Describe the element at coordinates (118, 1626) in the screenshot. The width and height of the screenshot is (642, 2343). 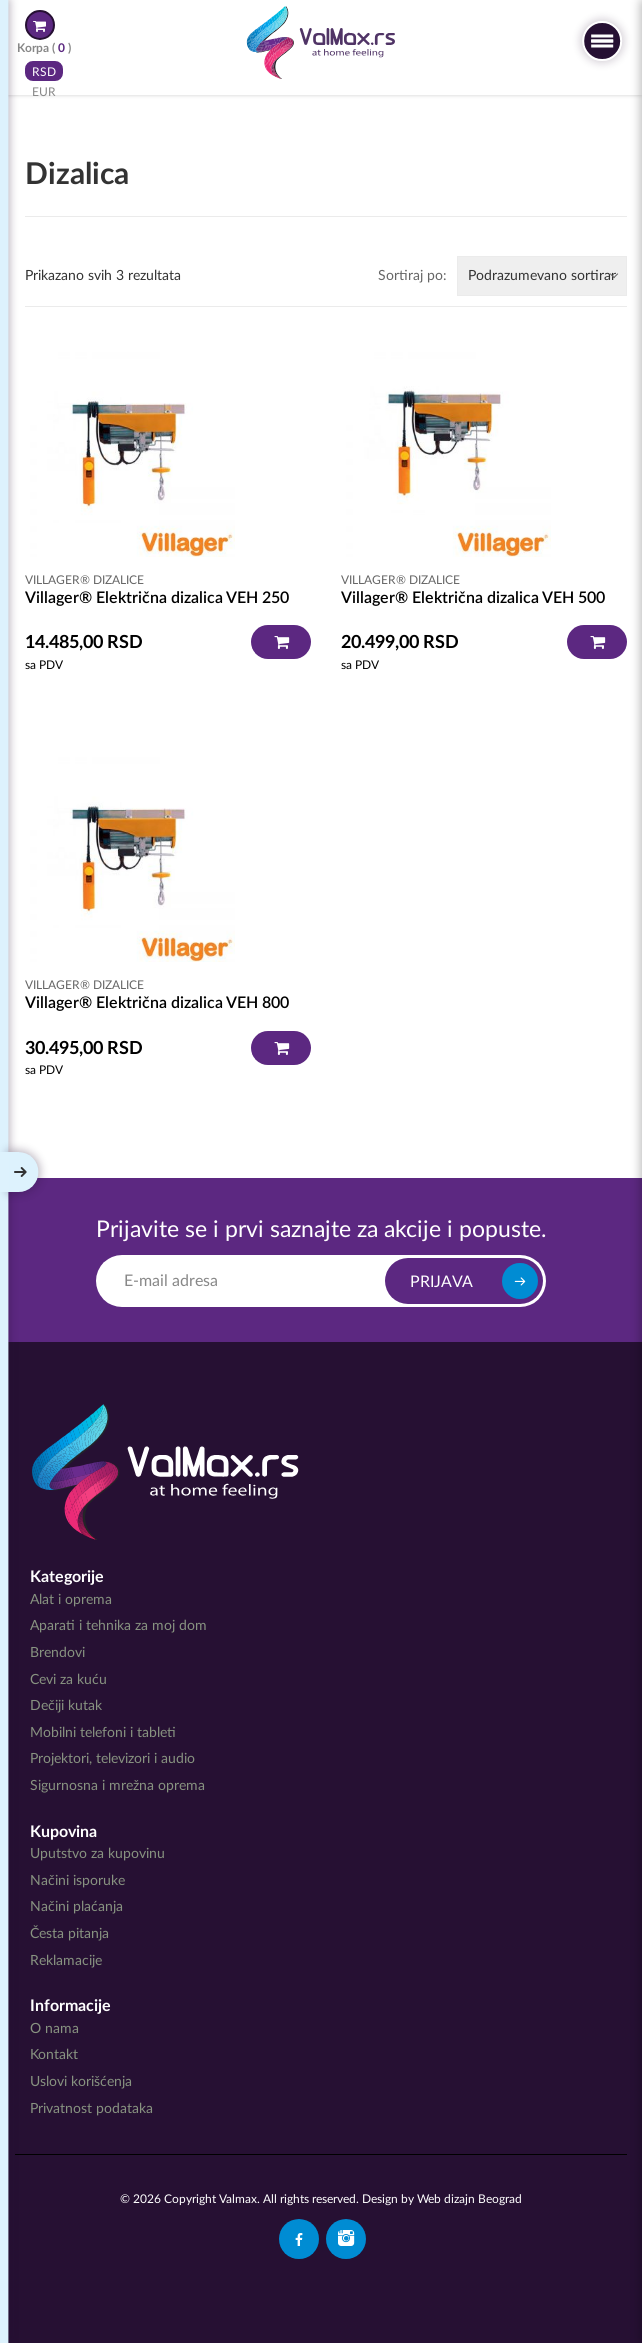
I see `Aparati i tehnika za moj dom` at that location.